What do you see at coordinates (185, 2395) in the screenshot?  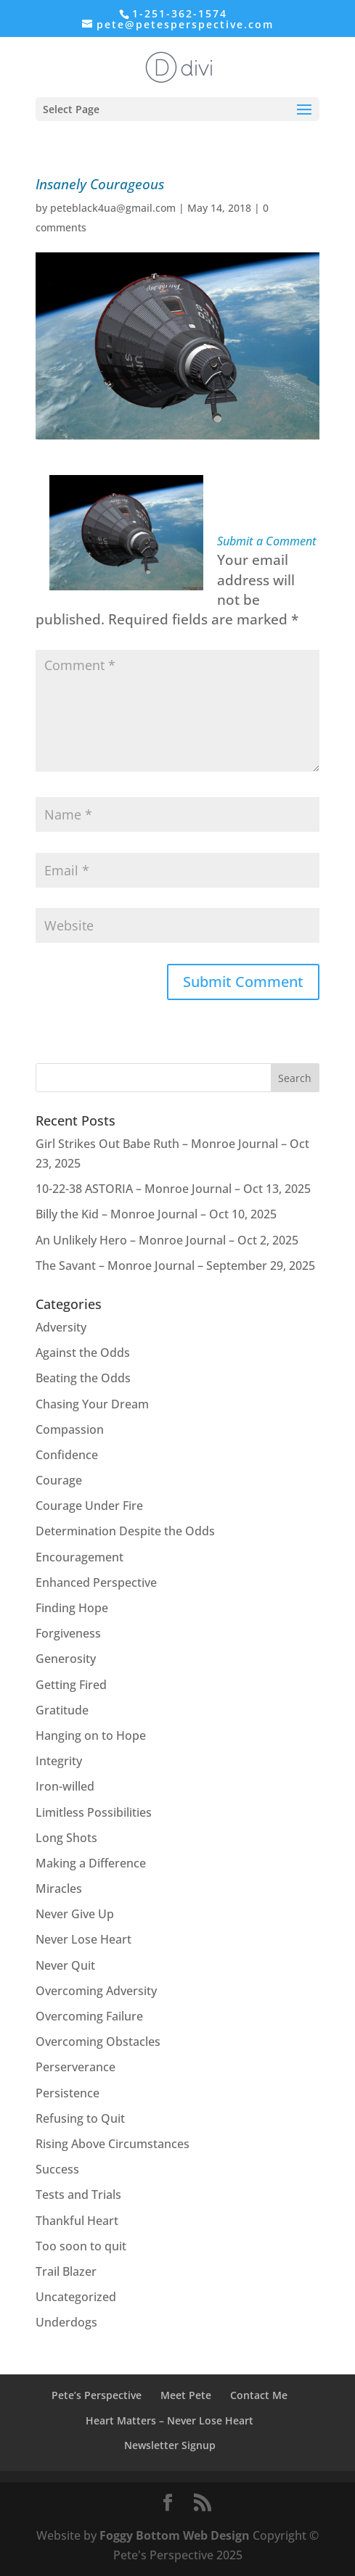 I see `Meet Pete` at bounding box center [185, 2395].